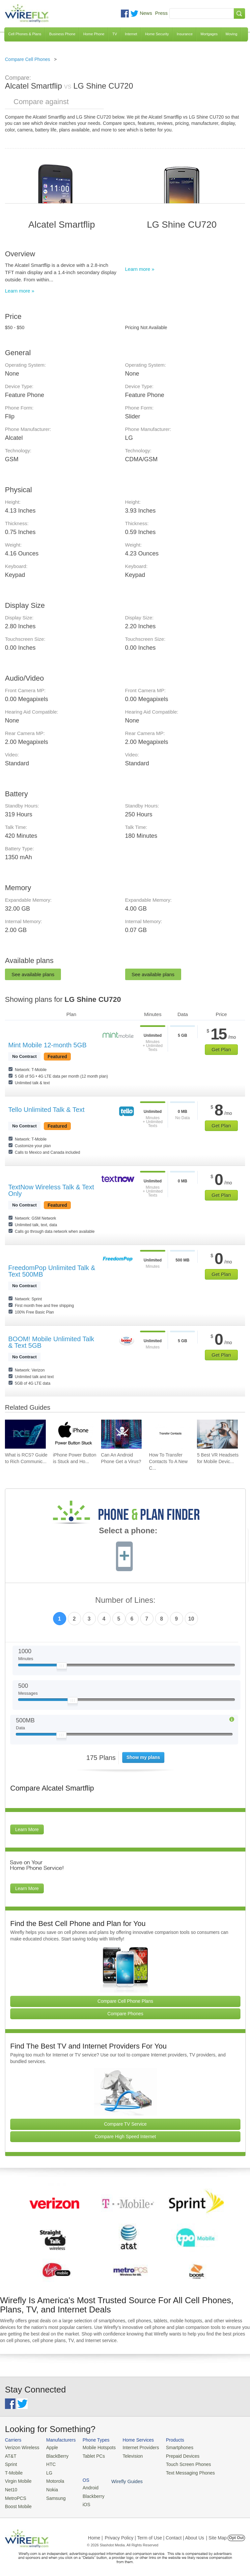  I want to click on Nokia, so click(49, 2487).